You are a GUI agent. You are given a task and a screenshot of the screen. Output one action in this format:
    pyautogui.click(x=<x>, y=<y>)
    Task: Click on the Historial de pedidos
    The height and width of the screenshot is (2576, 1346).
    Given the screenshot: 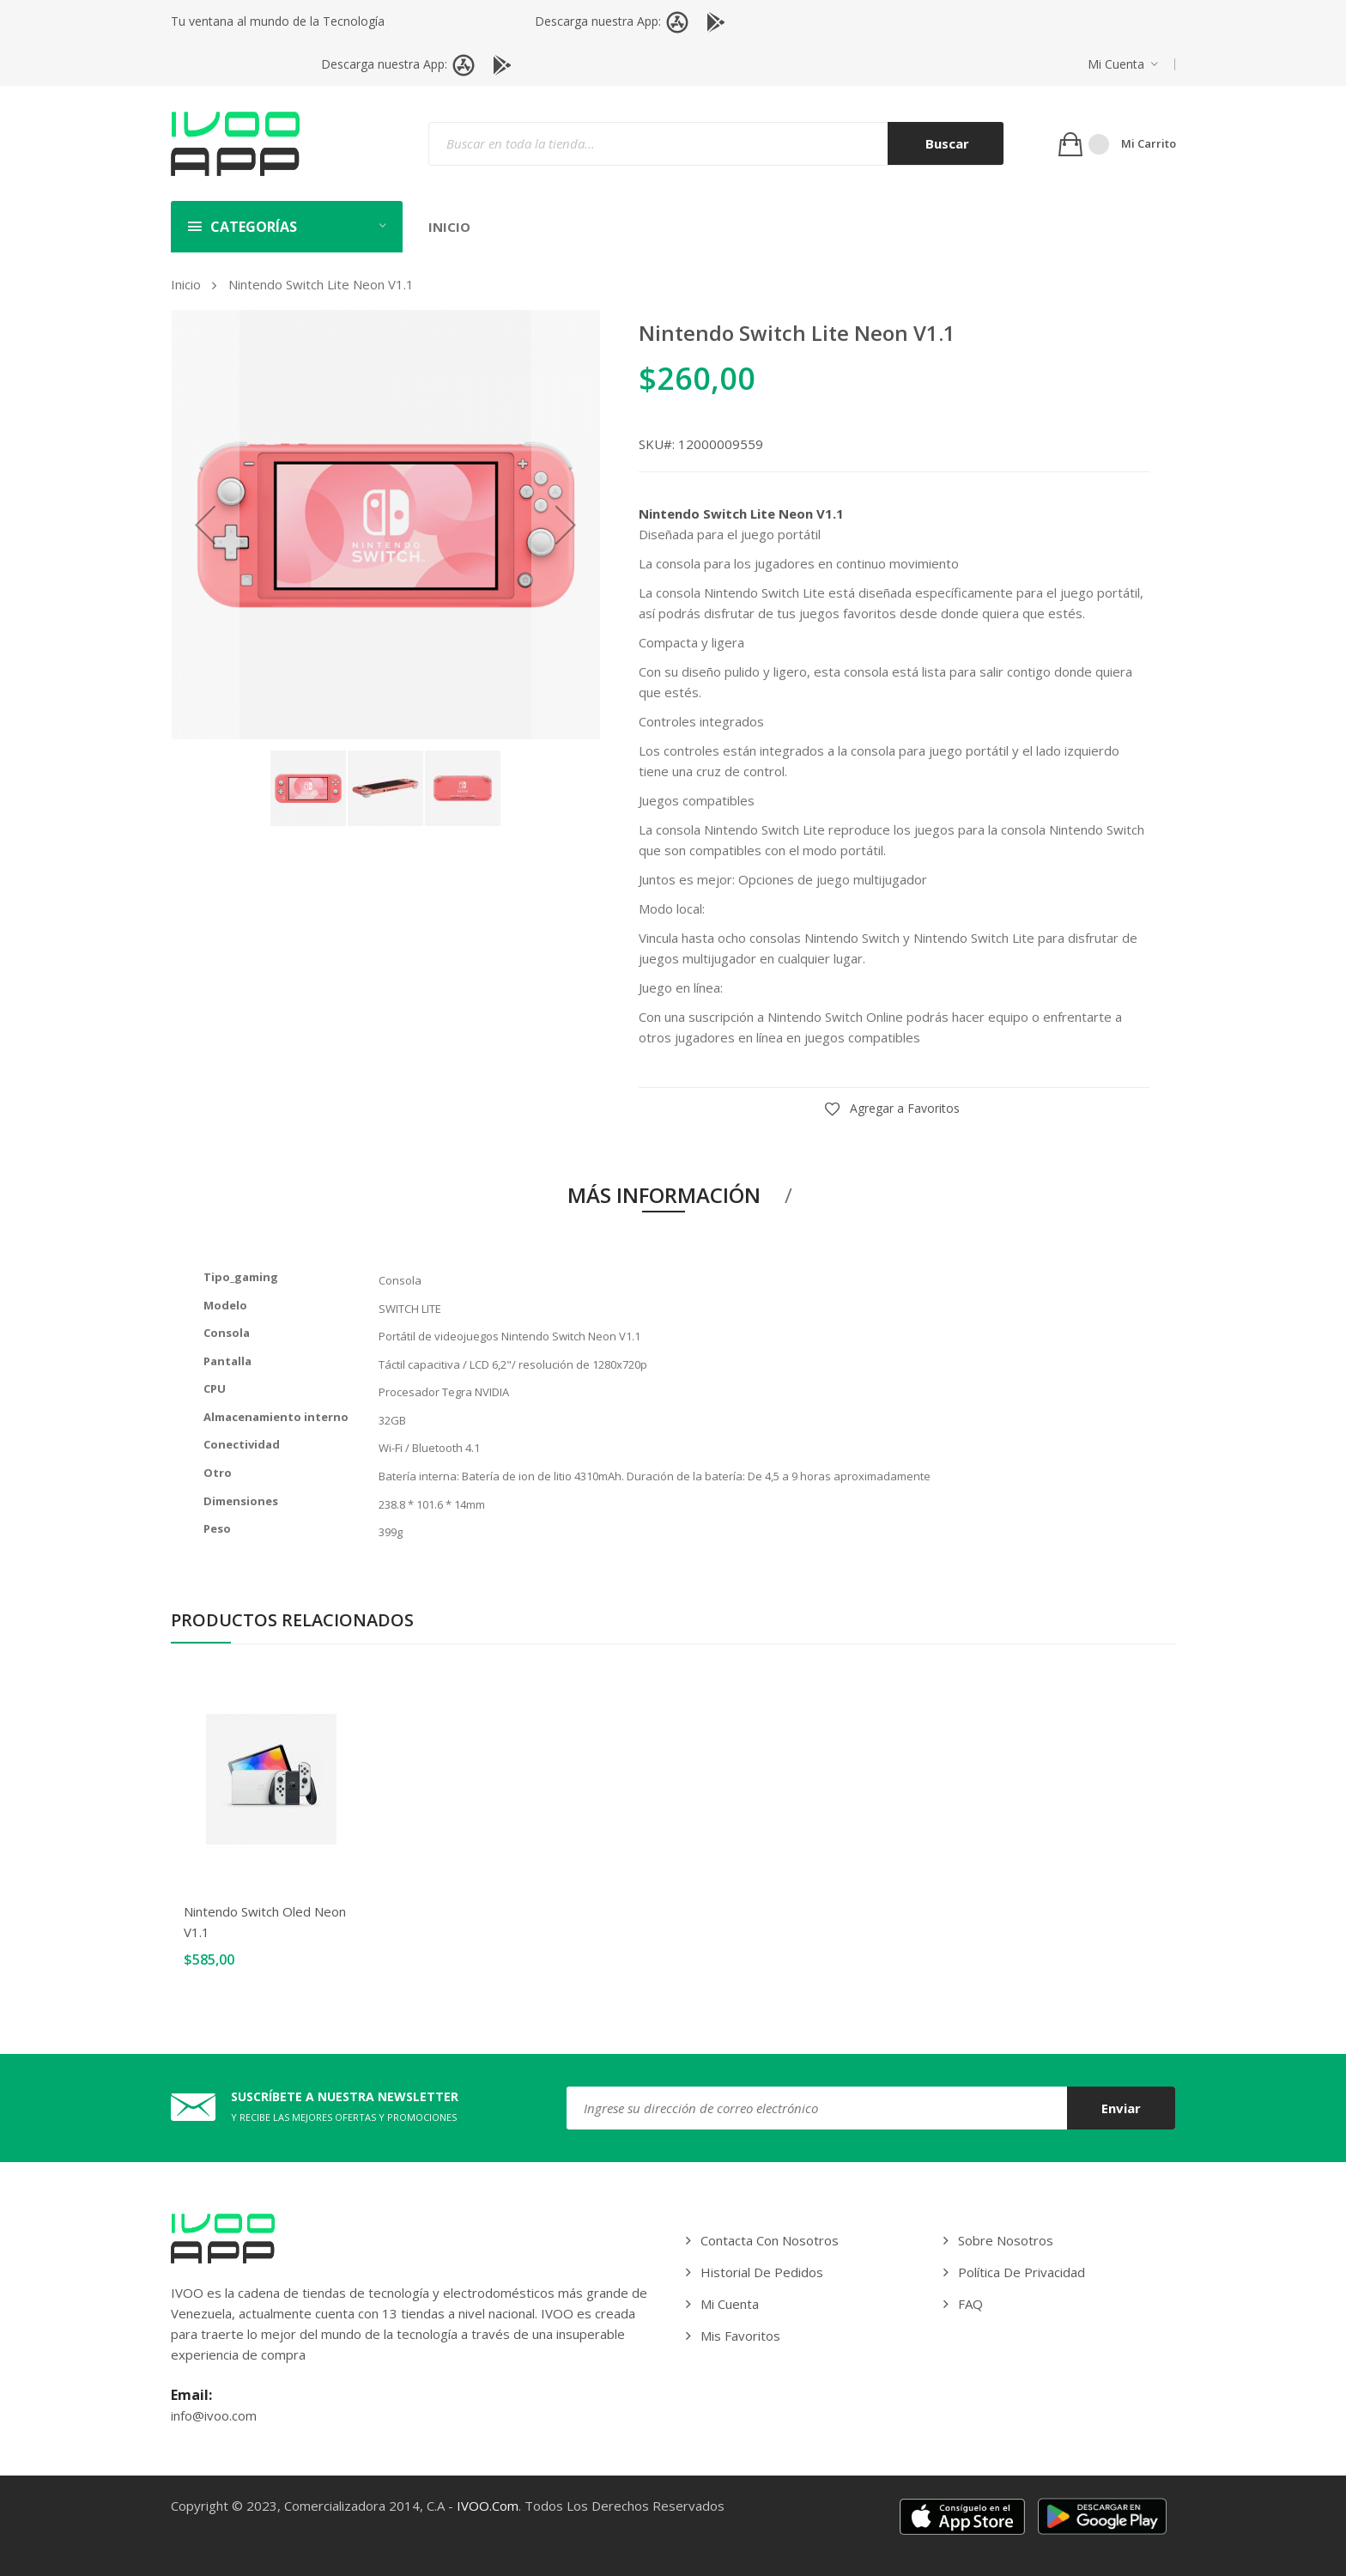 What is the action you would take?
    pyautogui.click(x=761, y=2272)
    